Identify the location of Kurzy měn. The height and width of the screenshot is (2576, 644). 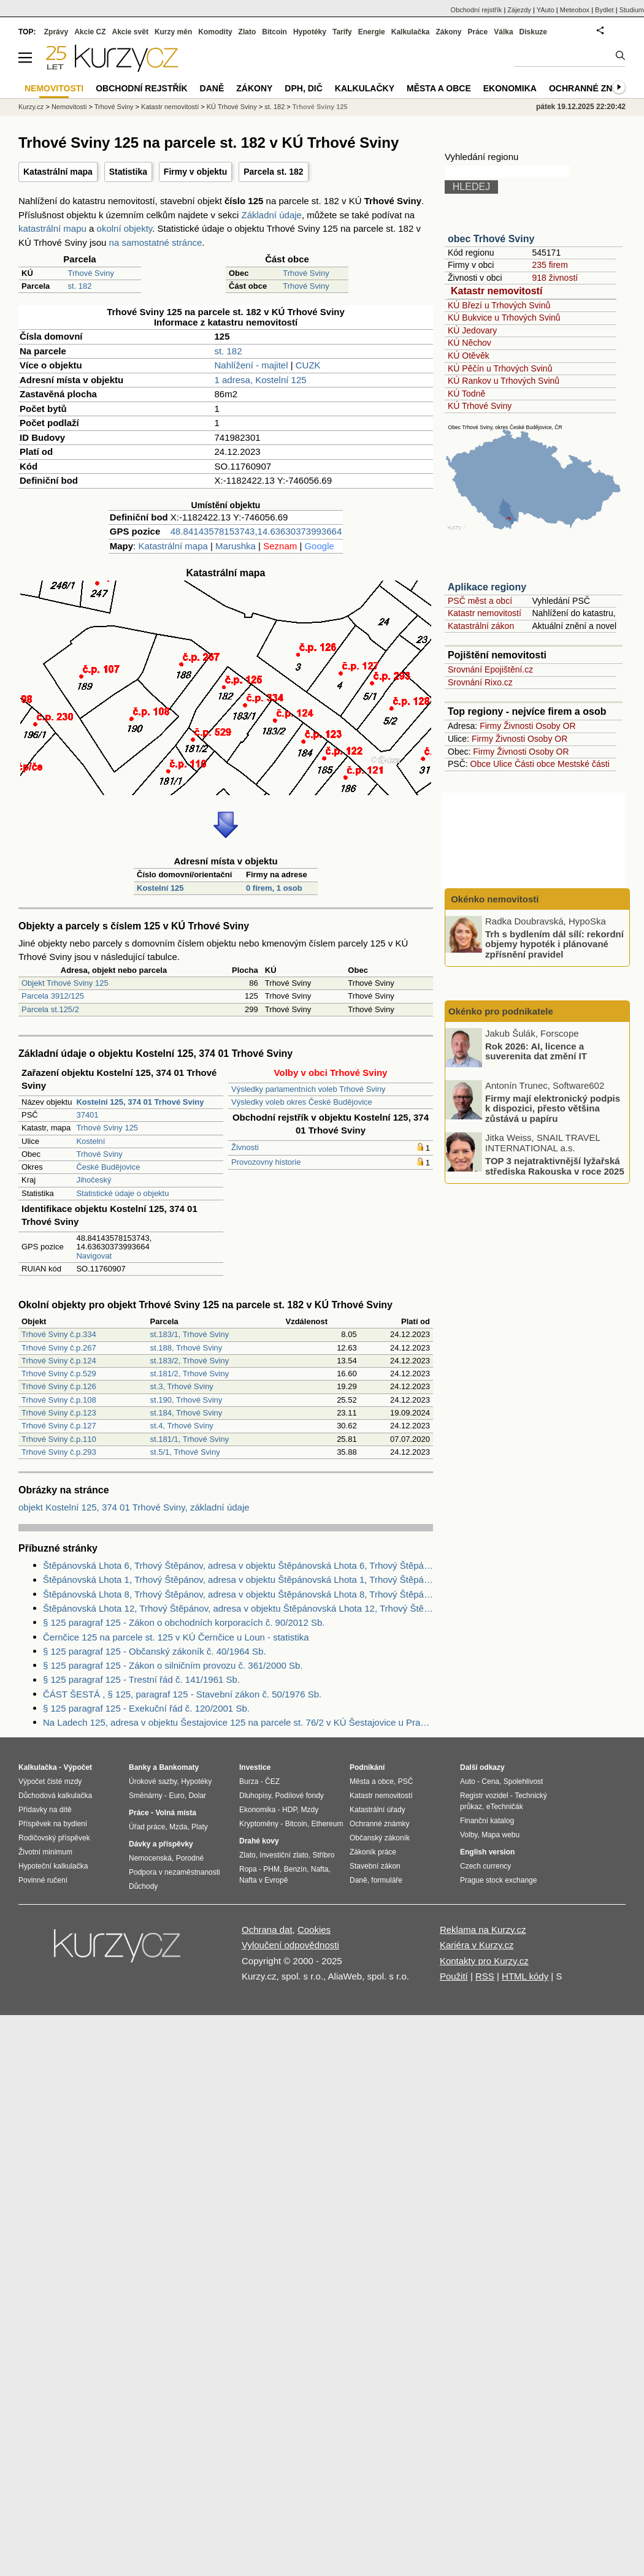
(173, 32).